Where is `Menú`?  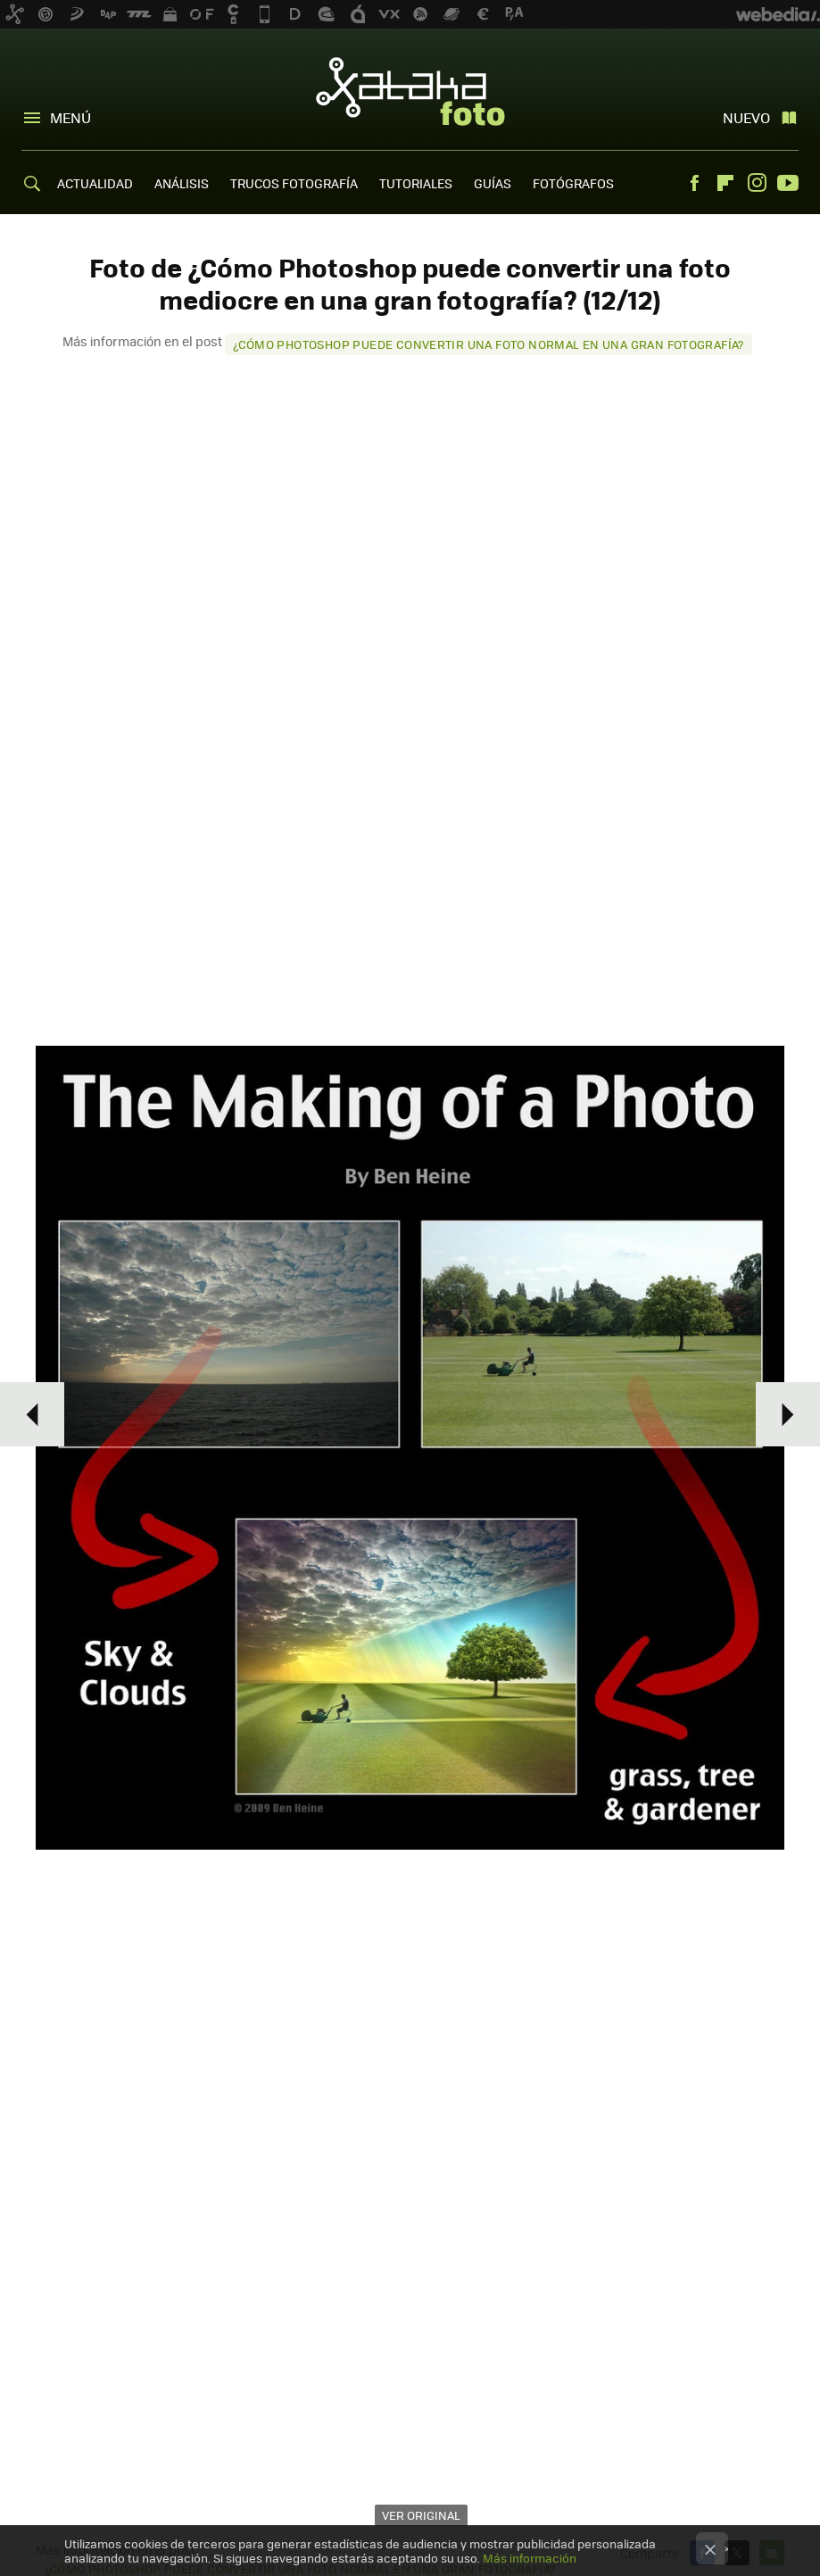
Menú is located at coordinates (70, 117).